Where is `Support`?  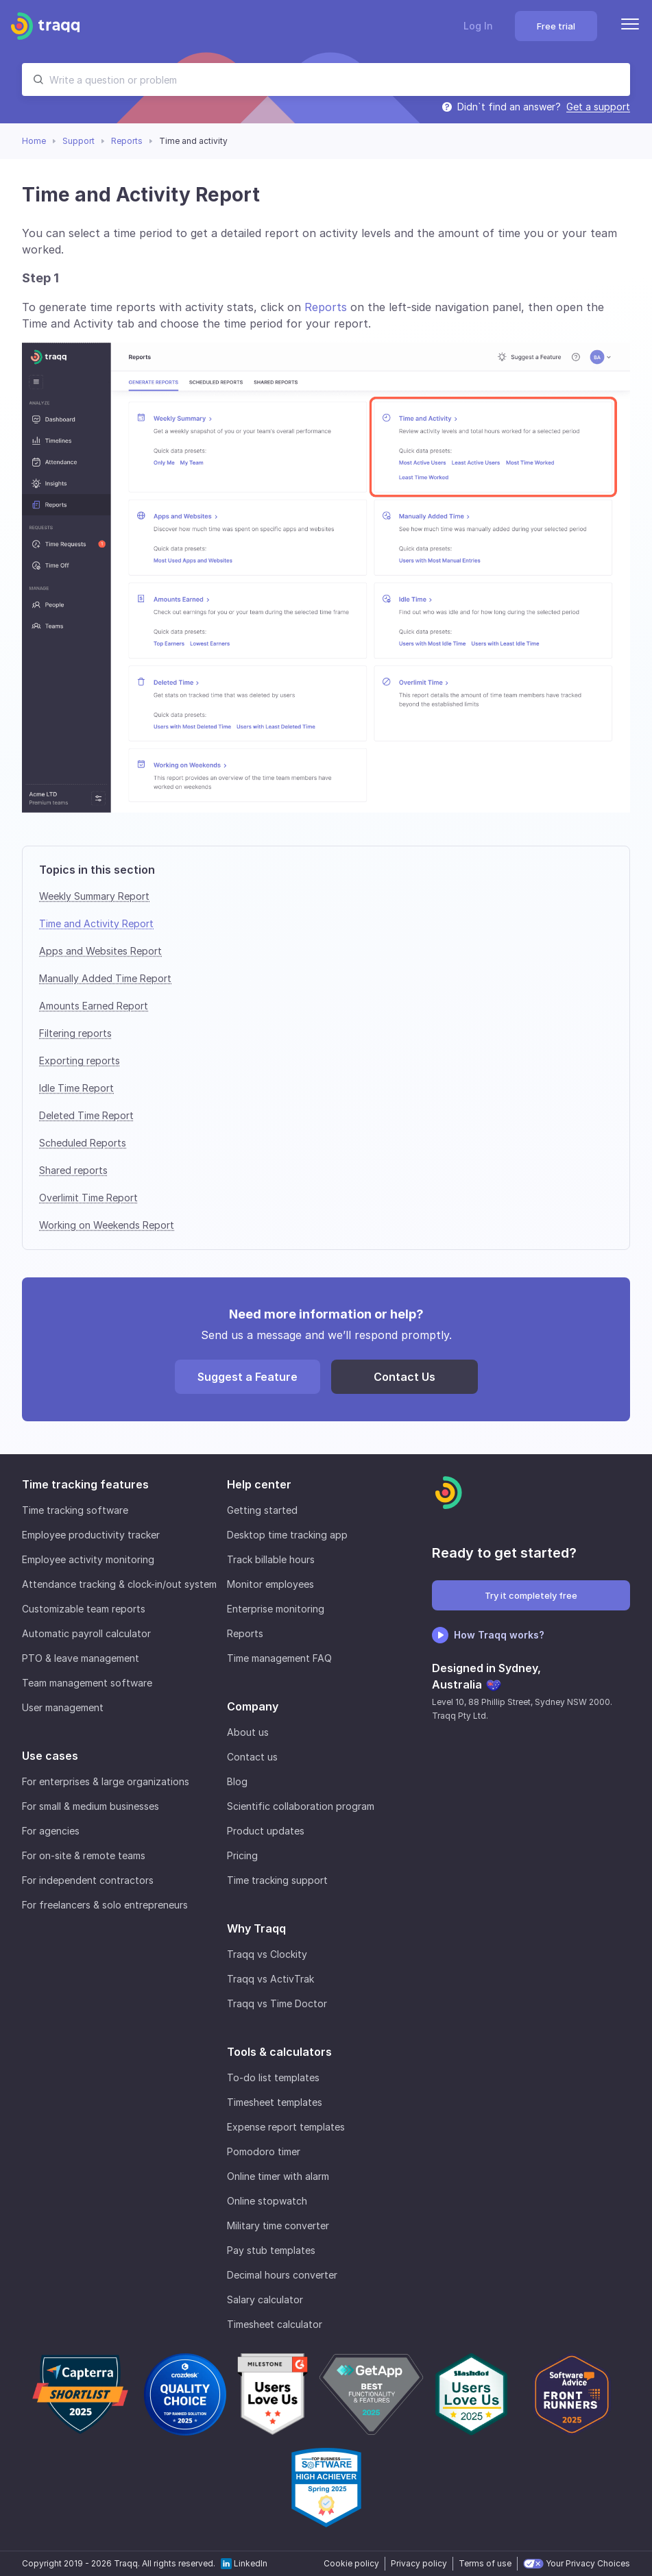
Support is located at coordinates (78, 141).